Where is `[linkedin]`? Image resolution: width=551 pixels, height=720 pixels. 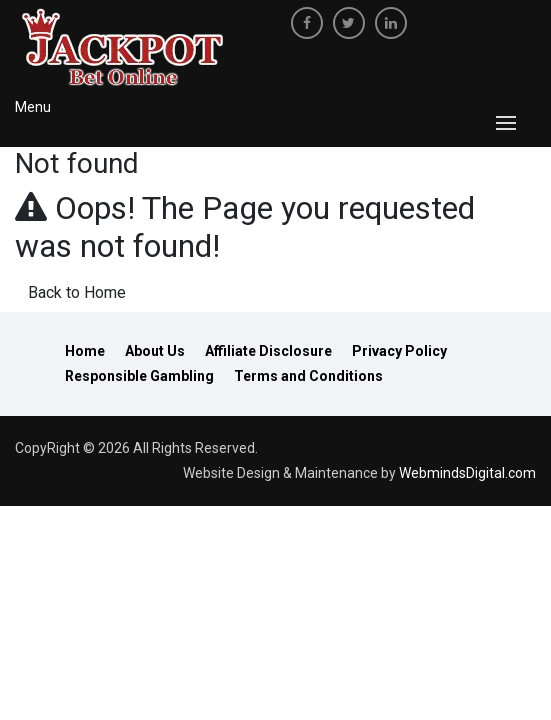 [linkedin] is located at coordinates (391, 23).